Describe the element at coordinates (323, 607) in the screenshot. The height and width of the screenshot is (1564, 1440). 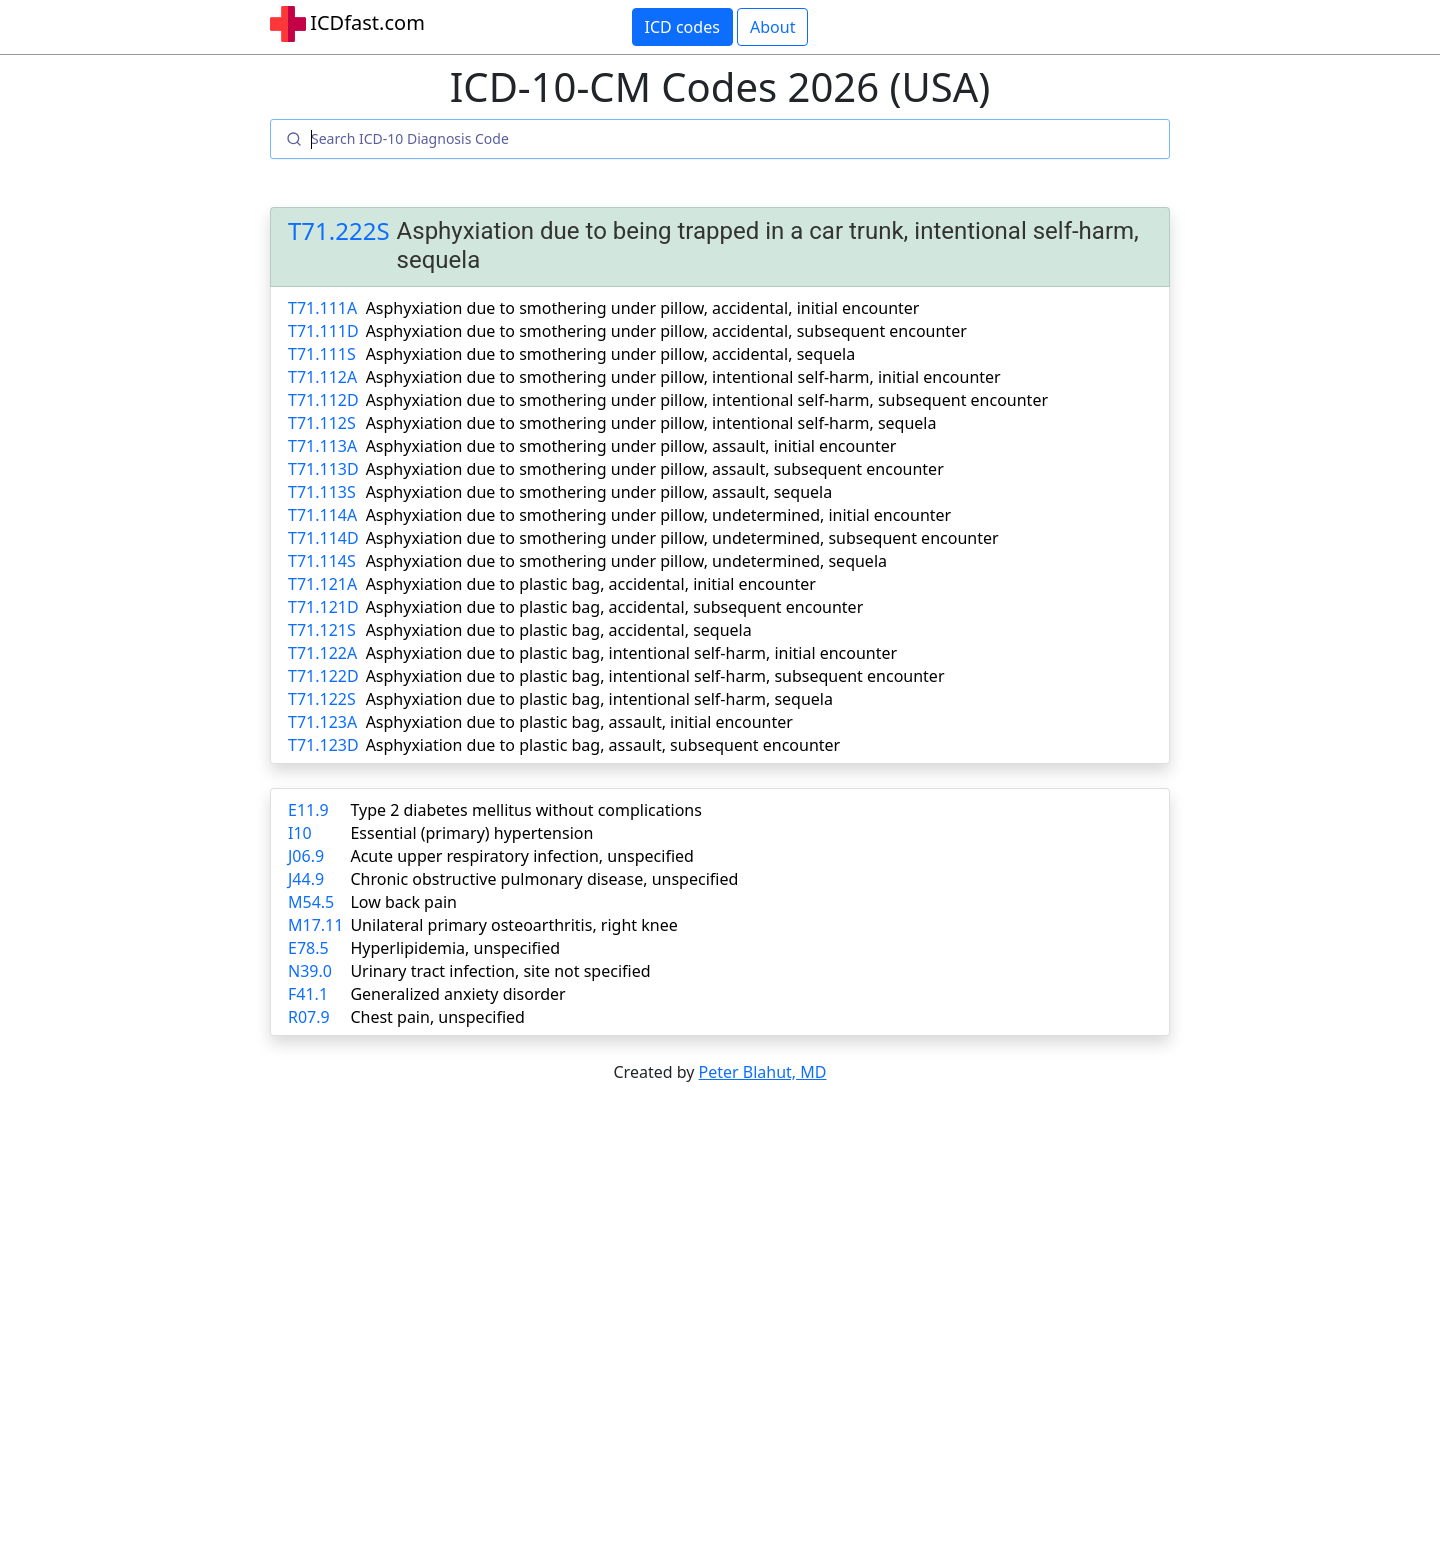
I see `T71.121D` at that location.